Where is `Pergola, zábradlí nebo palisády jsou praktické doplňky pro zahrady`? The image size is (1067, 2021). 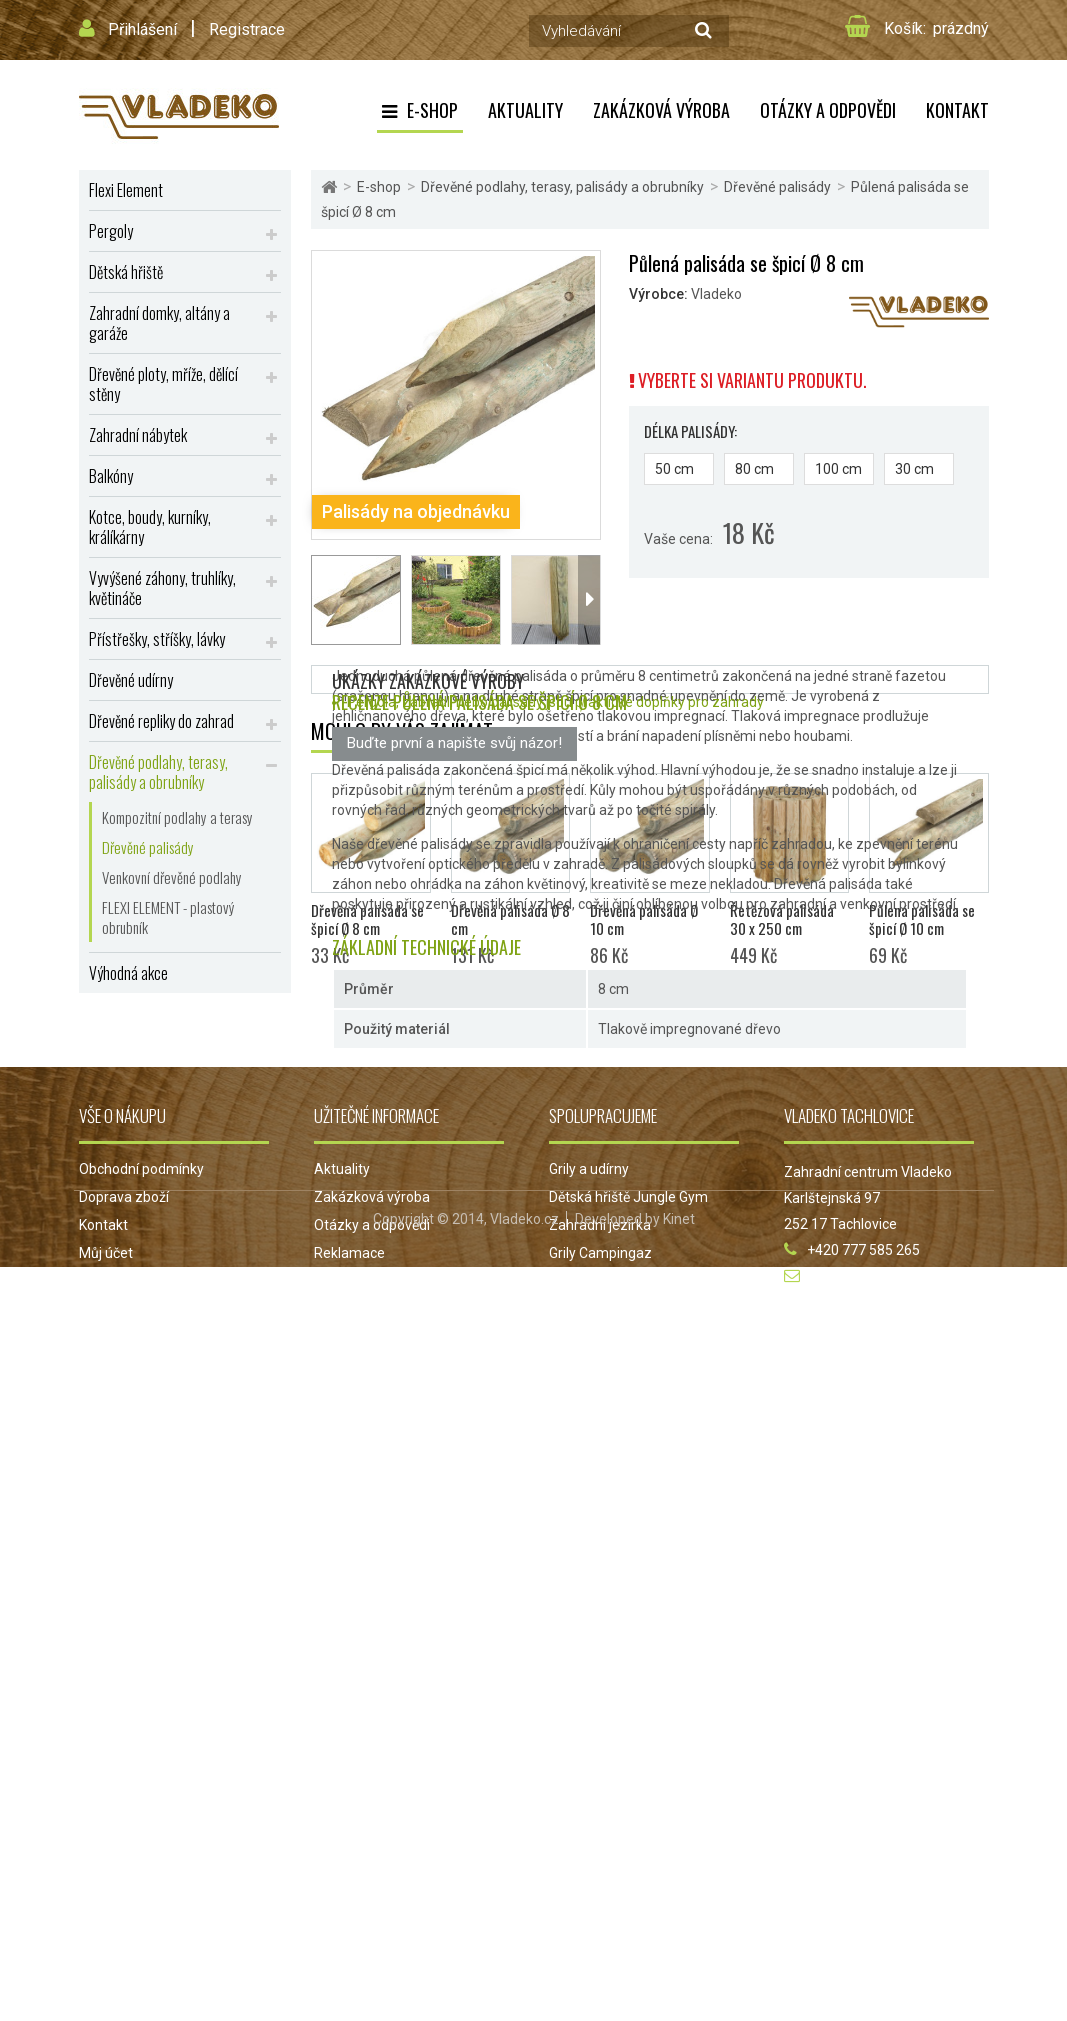
Pergola, zábradlí nebo palisády jsou praktické doplňky pro zahrady is located at coordinates (555, 1147).